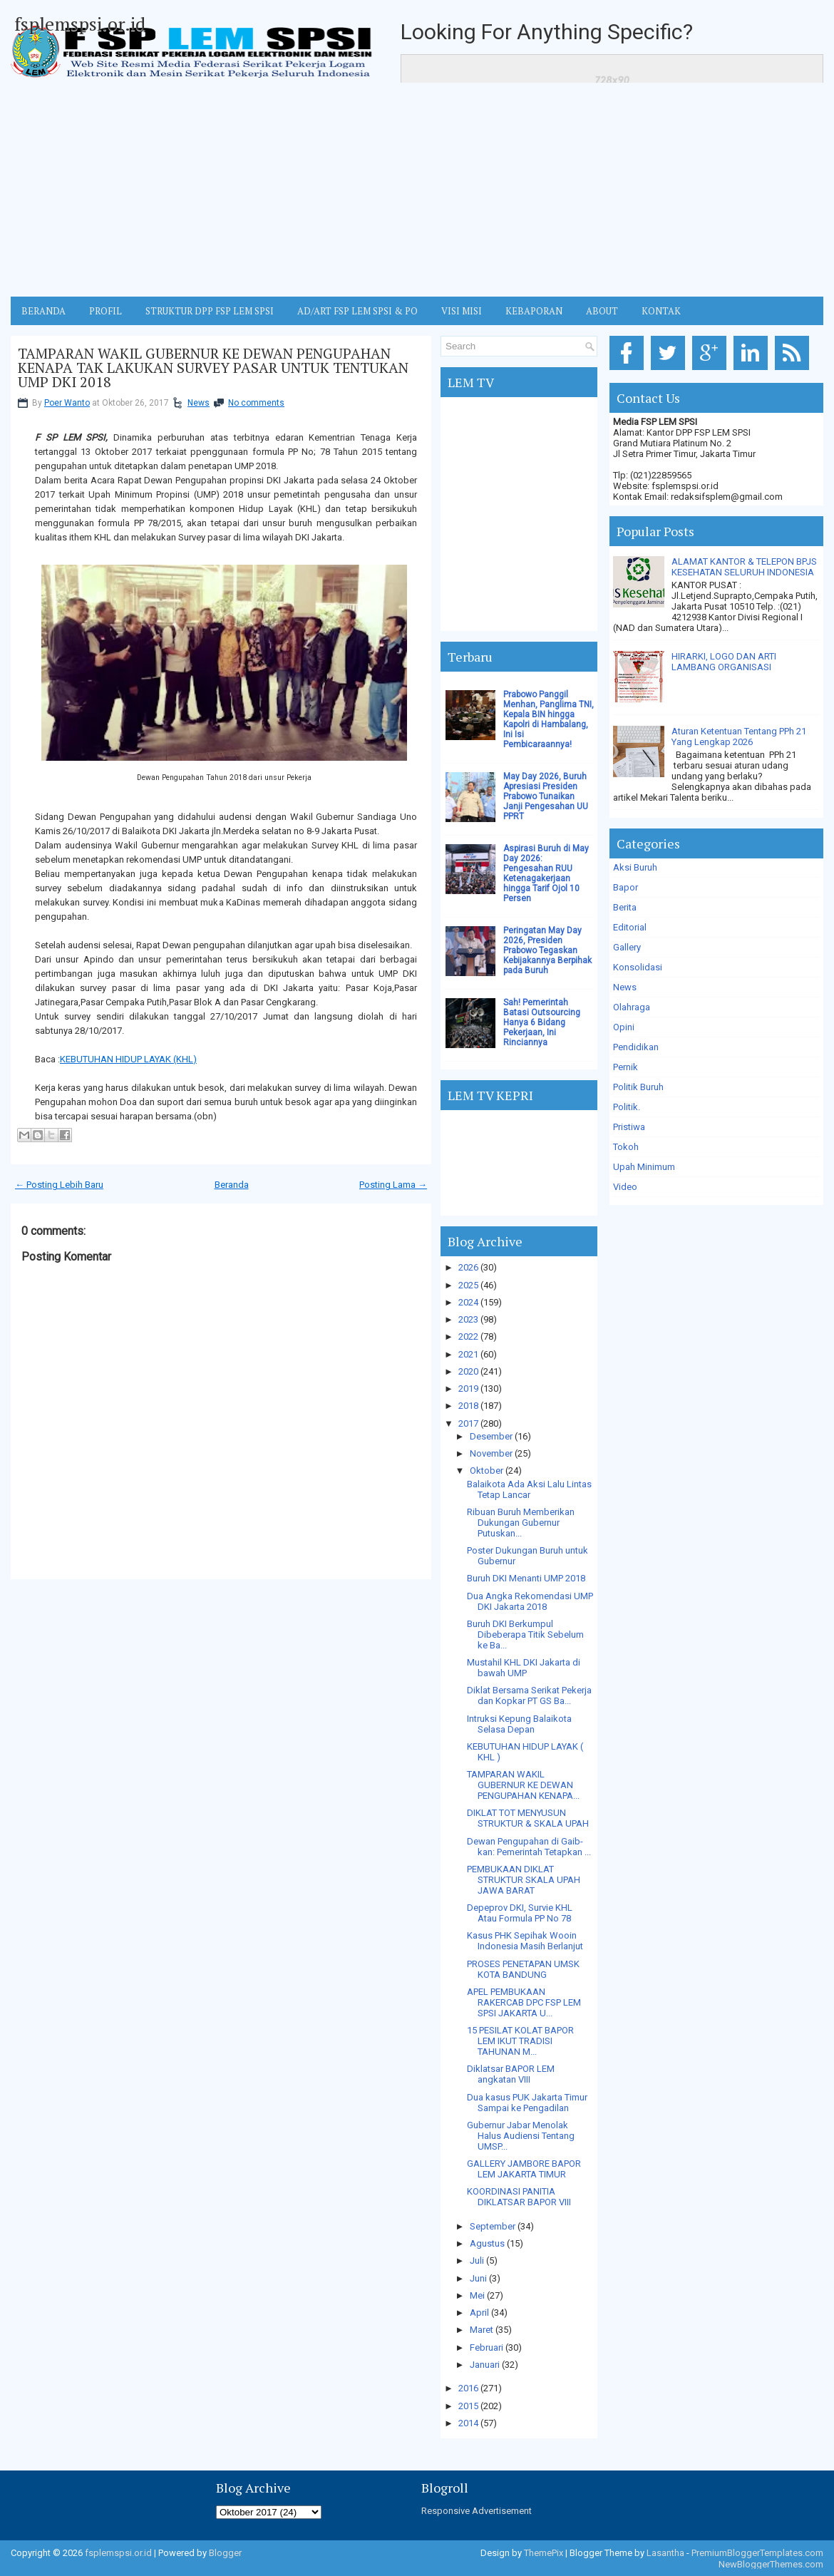  Describe the element at coordinates (417, 189) in the screenshot. I see `[Advertisement]` at that location.